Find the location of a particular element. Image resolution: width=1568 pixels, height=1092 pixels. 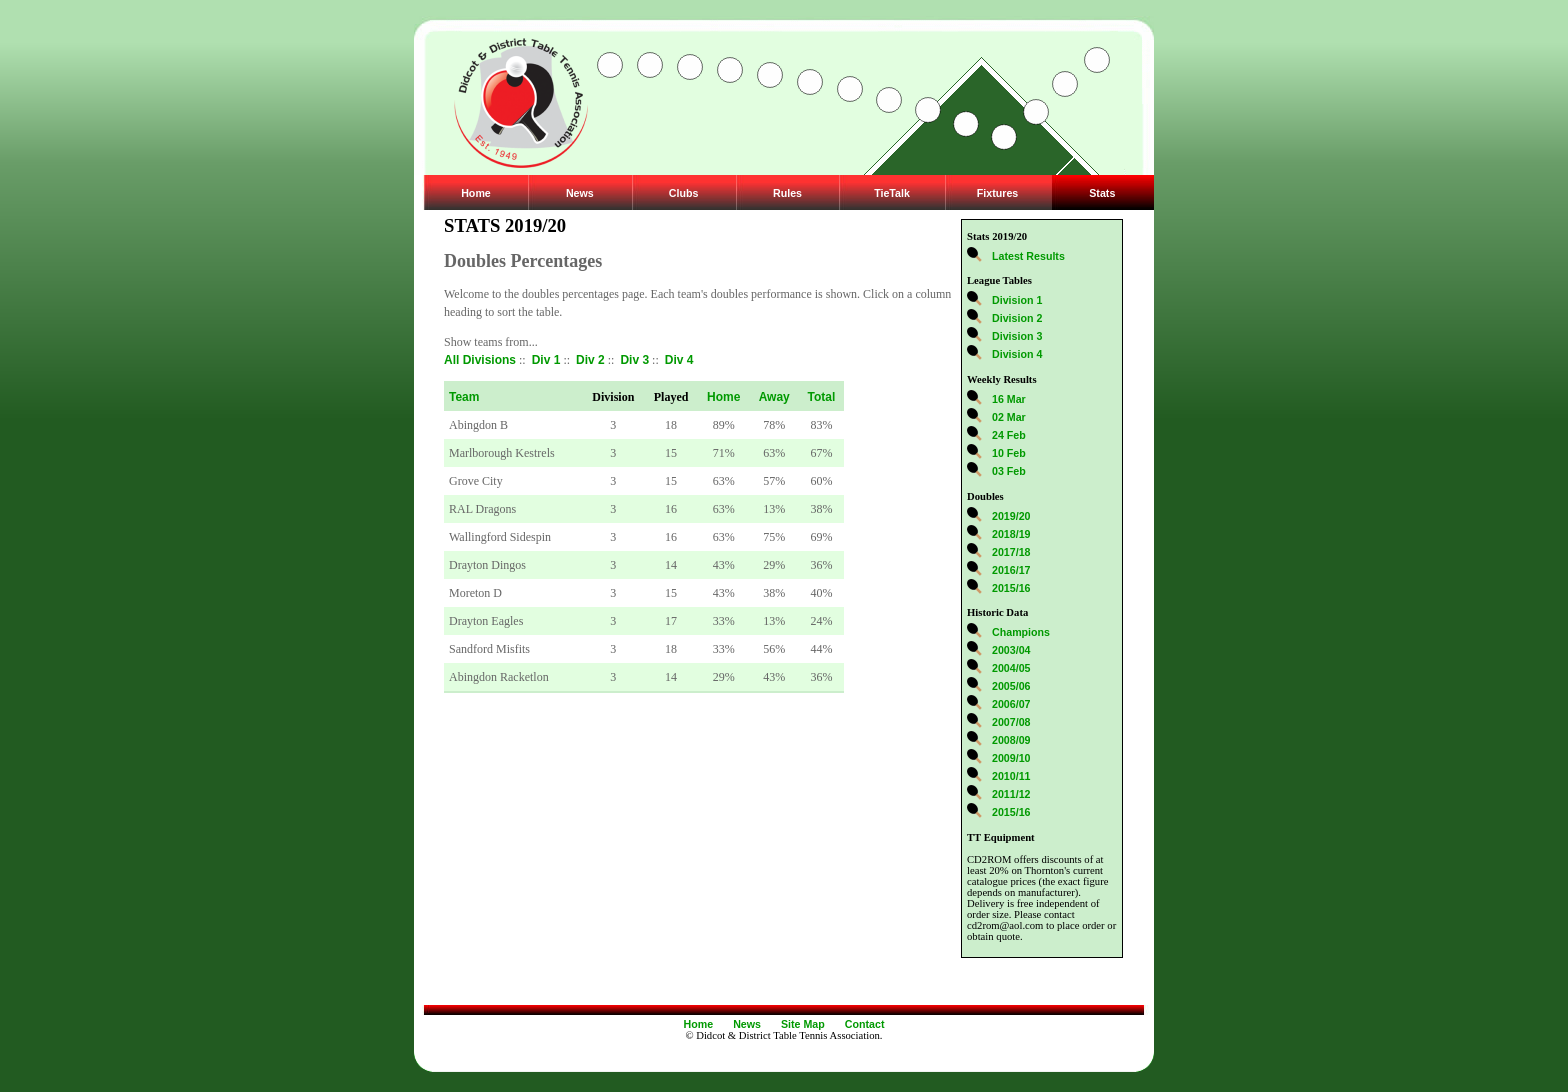

2005/06 is located at coordinates (1011, 686).